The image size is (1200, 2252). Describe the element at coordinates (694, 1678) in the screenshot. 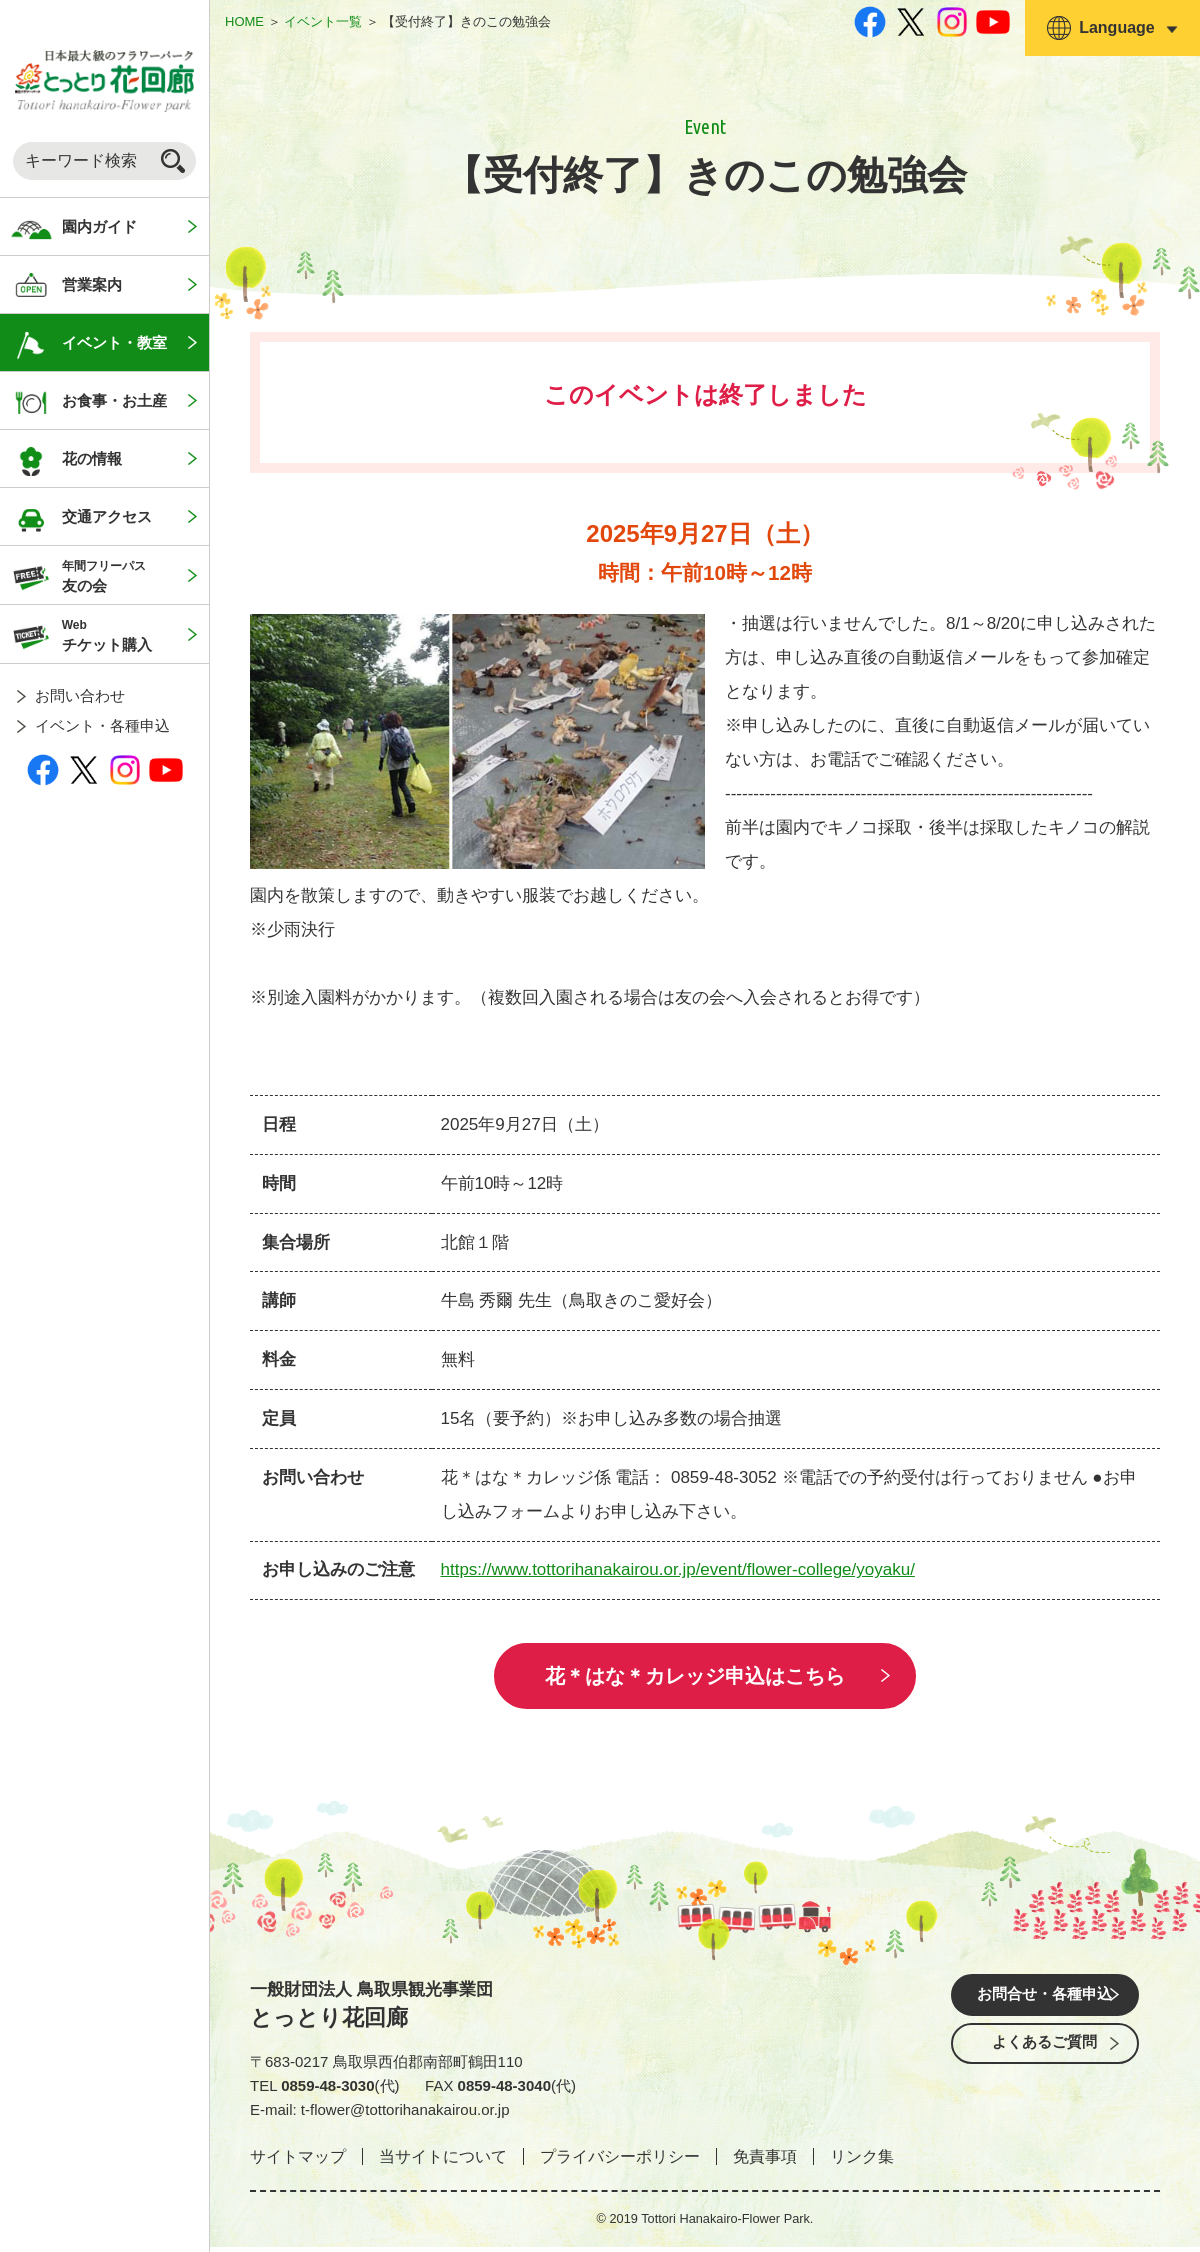

I see `花＊はな＊カレッジ申込はこちら` at that location.